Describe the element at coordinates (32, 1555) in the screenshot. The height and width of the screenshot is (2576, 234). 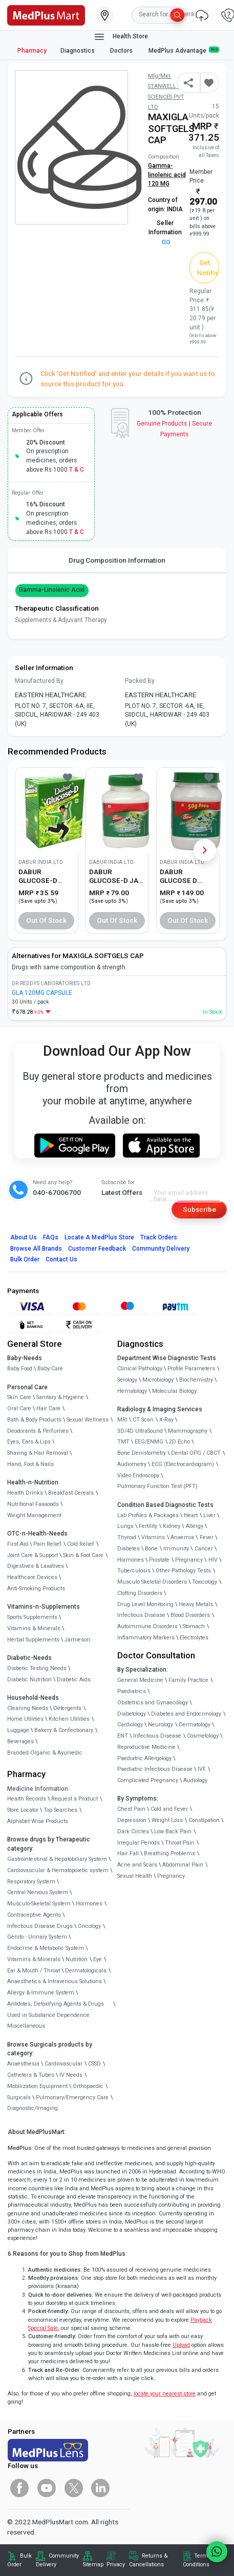
I see `Joint Care & Support [link]` at that location.